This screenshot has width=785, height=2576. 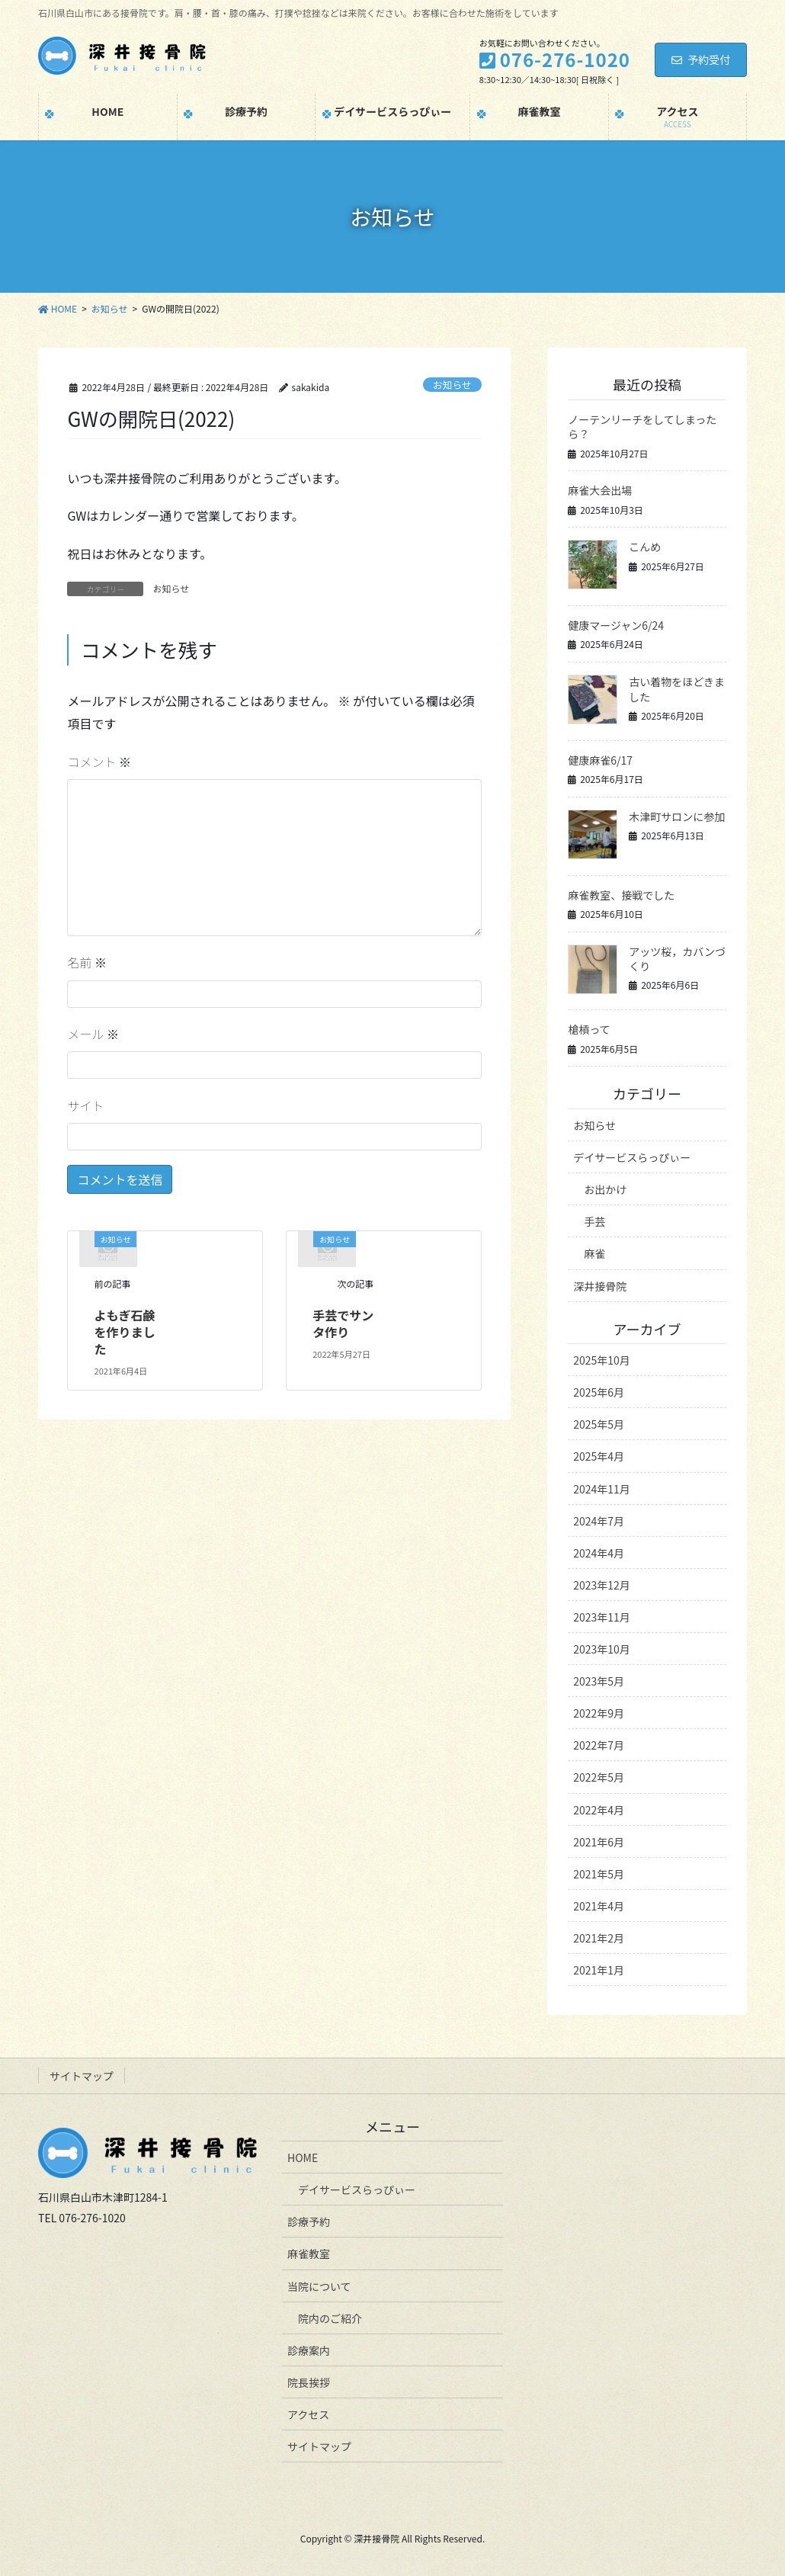 What do you see at coordinates (631, 1157) in the screenshot?
I see `デイサービスらっぴぃー` at bounding box center [631, 1157].